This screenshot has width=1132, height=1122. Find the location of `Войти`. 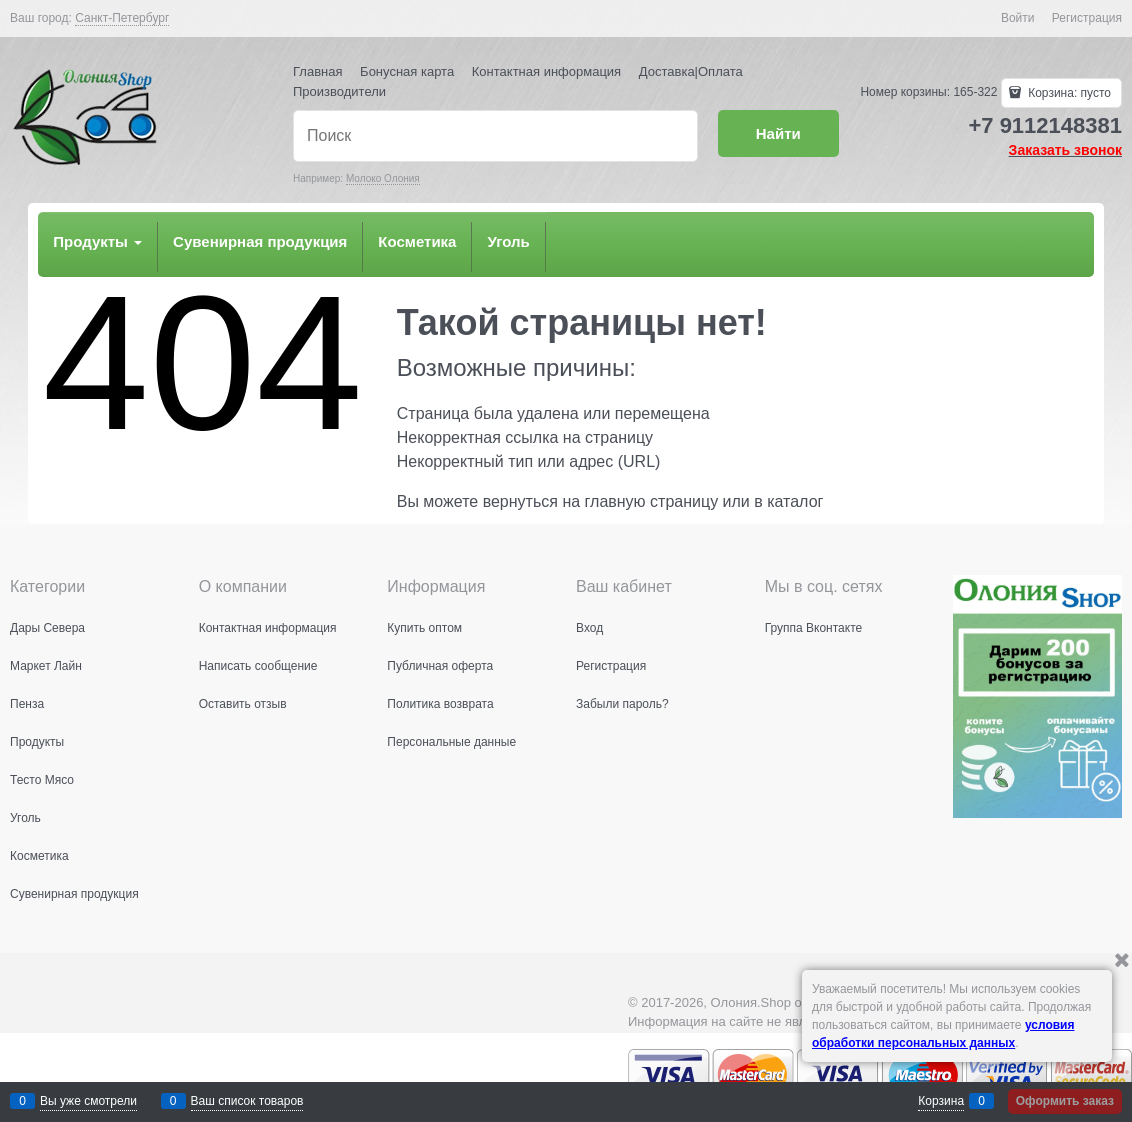

Войти is located at coordinates (1018, 18).